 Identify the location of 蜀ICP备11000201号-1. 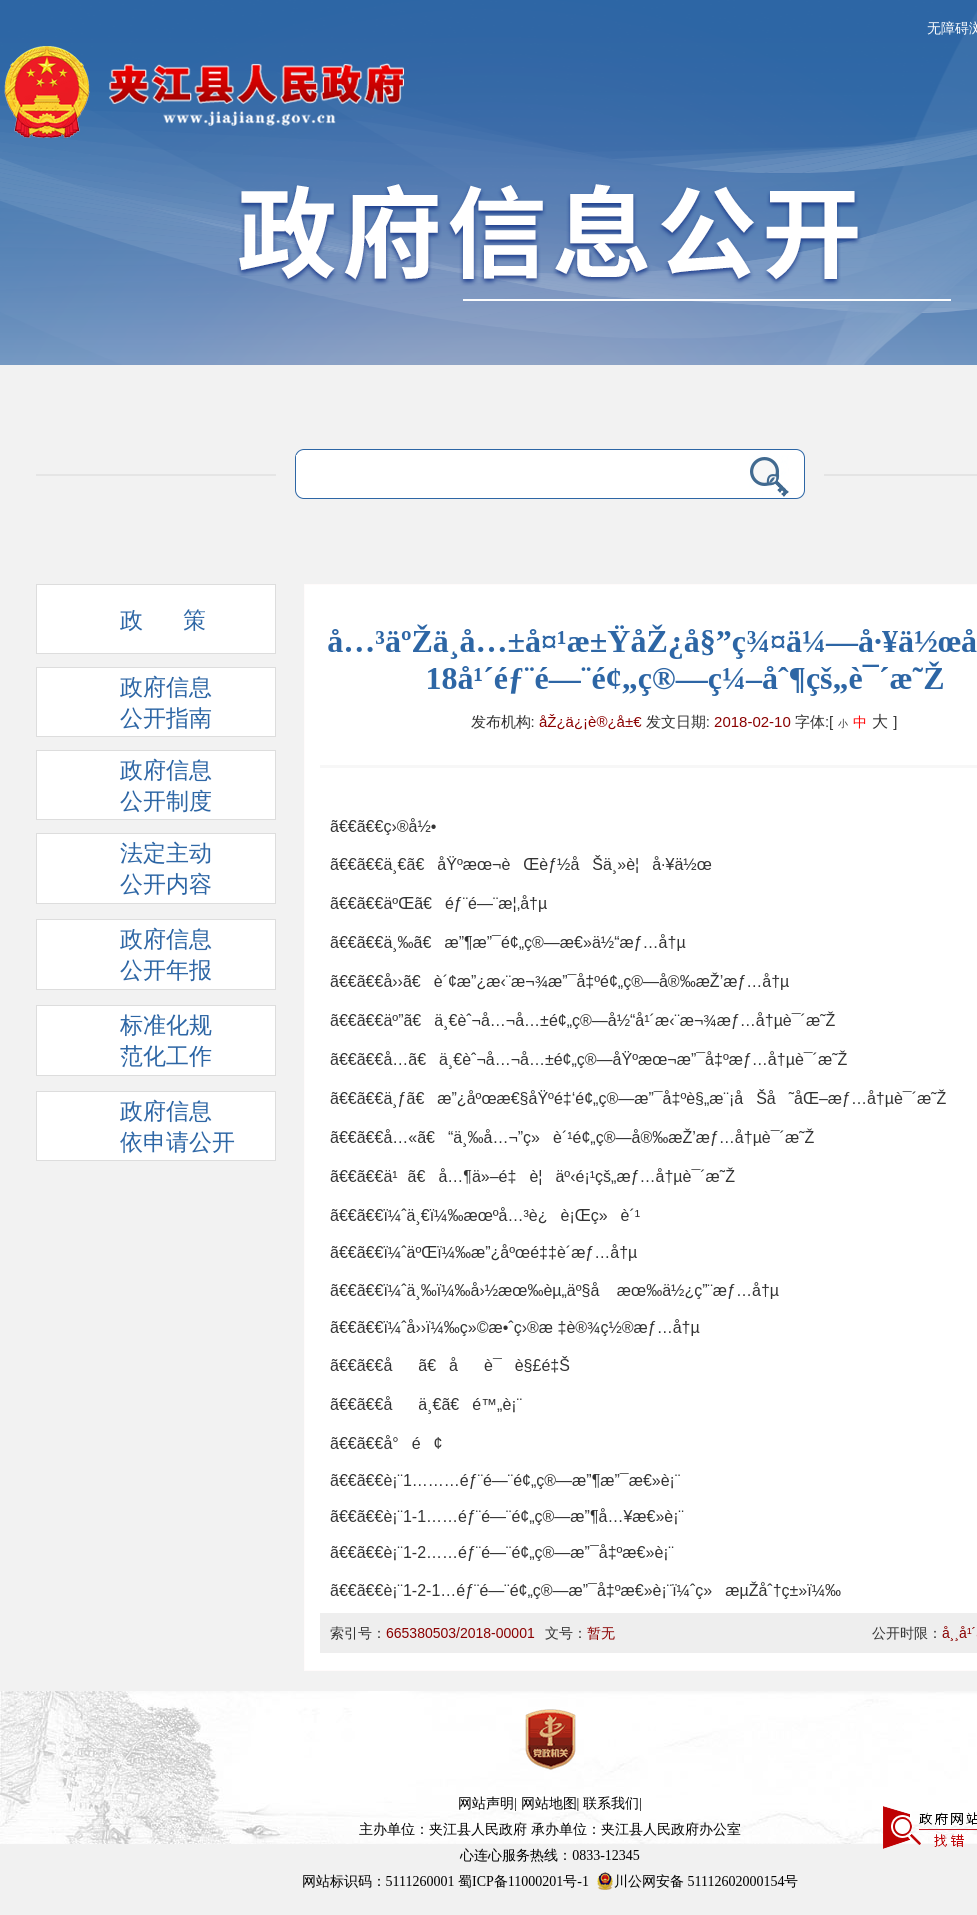
(523, 1881).